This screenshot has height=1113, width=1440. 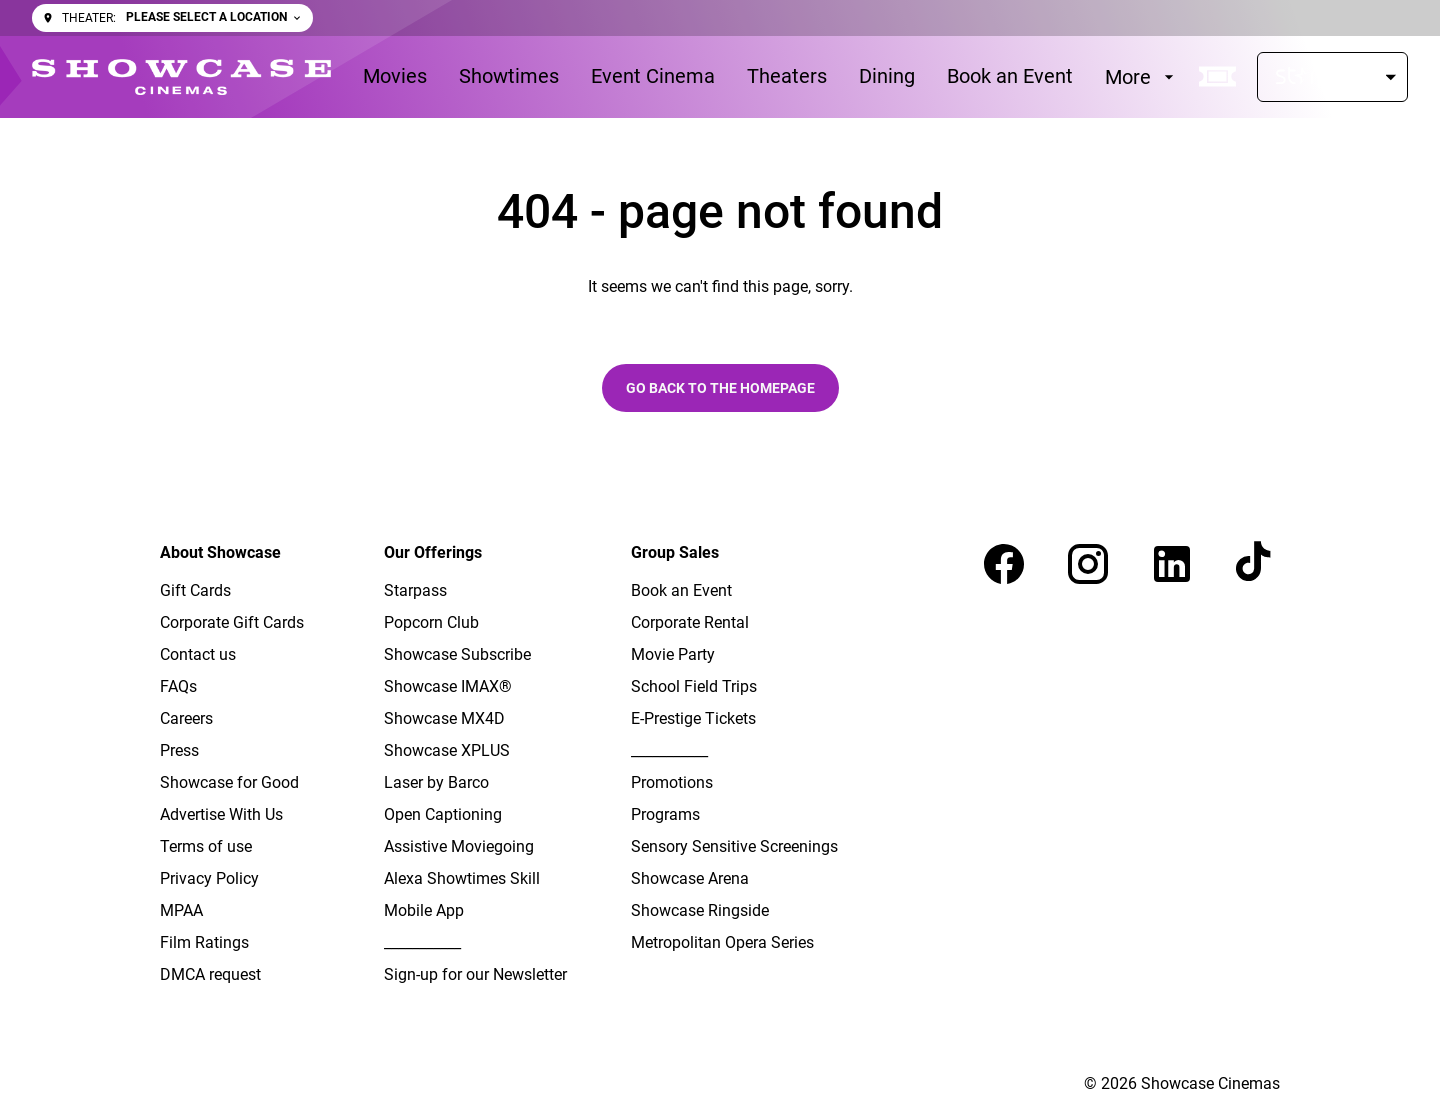 I want to click on [___________], so click(x=422, y=943).